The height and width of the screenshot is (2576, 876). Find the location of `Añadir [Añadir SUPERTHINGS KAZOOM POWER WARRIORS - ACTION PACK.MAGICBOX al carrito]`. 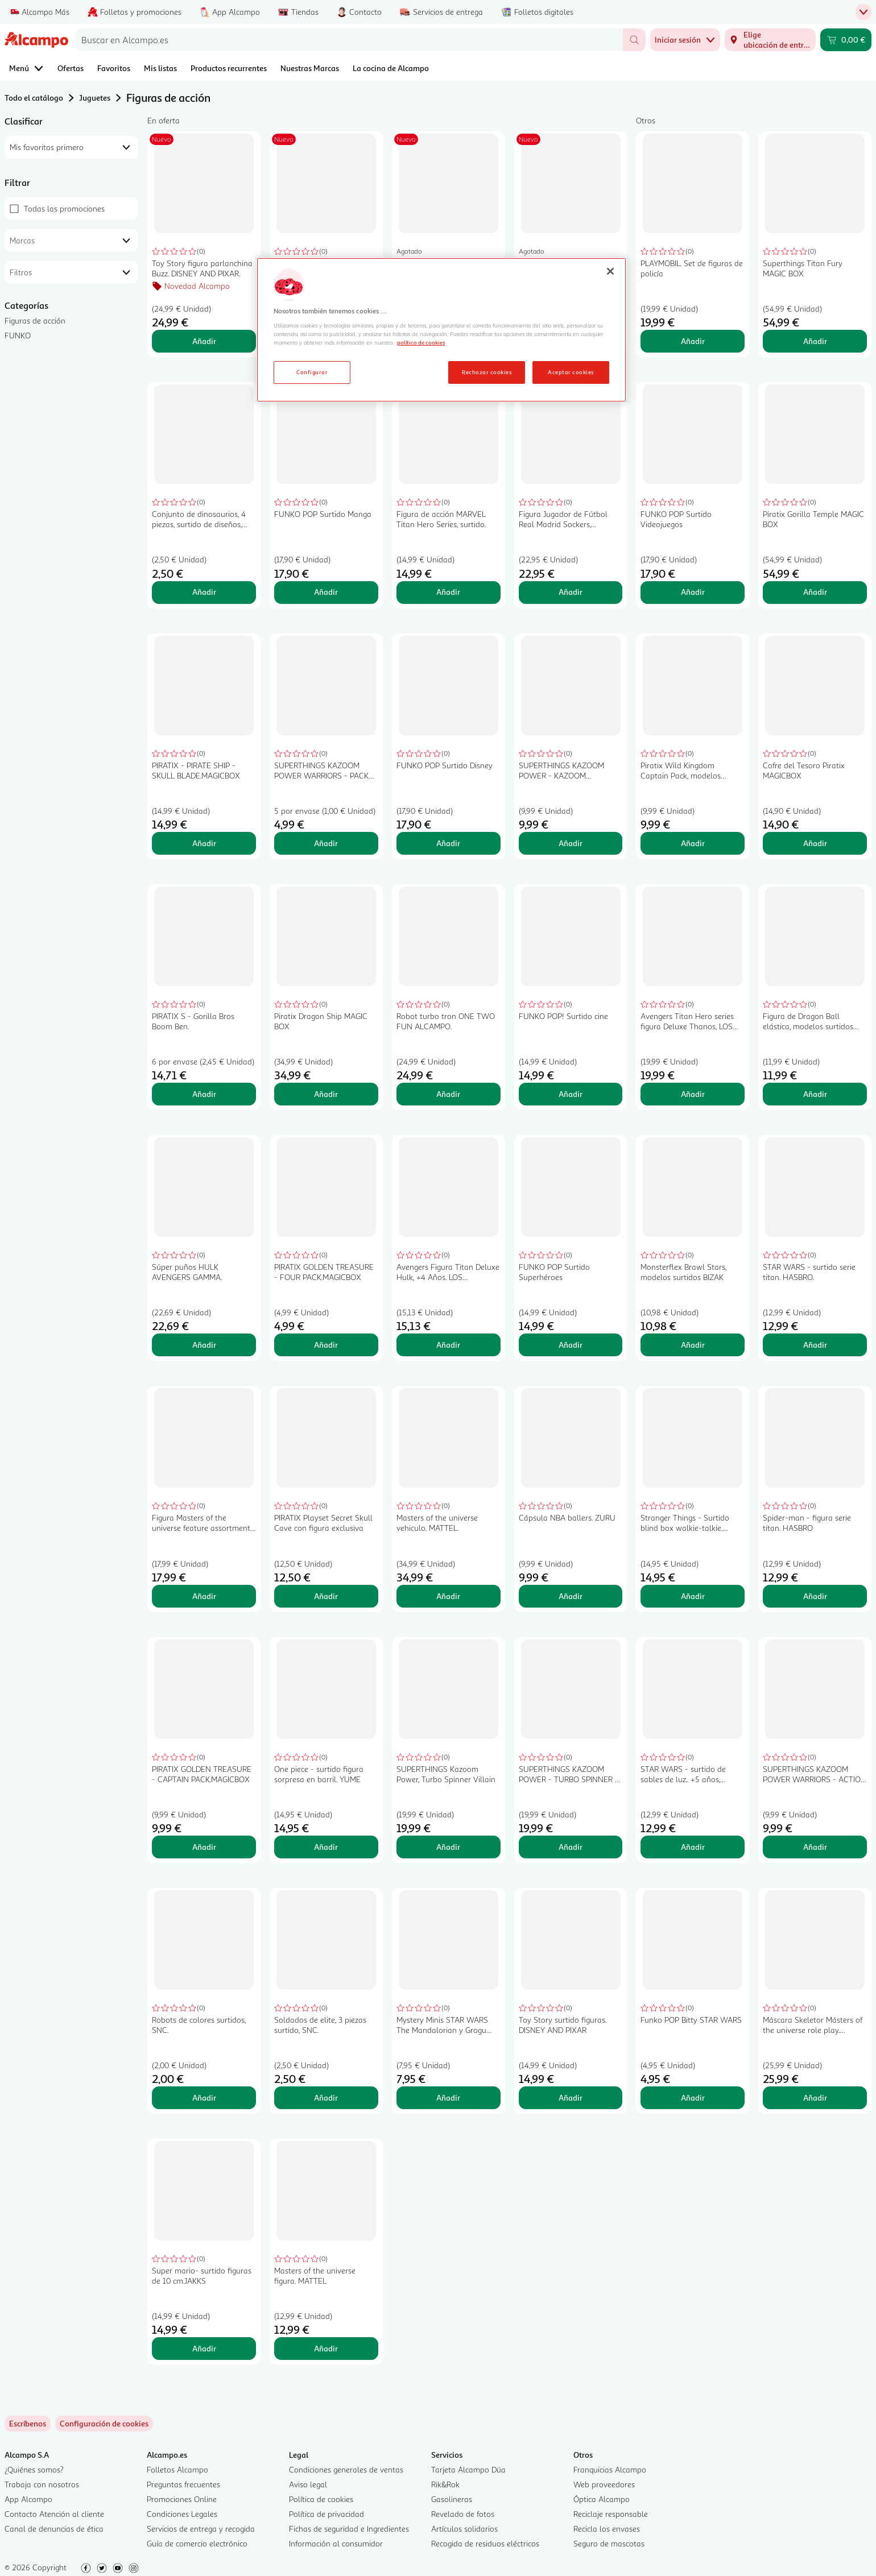

Añadir [Añadir SUPERTHINGS KAZOOM POWER WARRIORS - ACTION PACK.MAGICBOX al carrito] is located at coordinates (815, 1847).